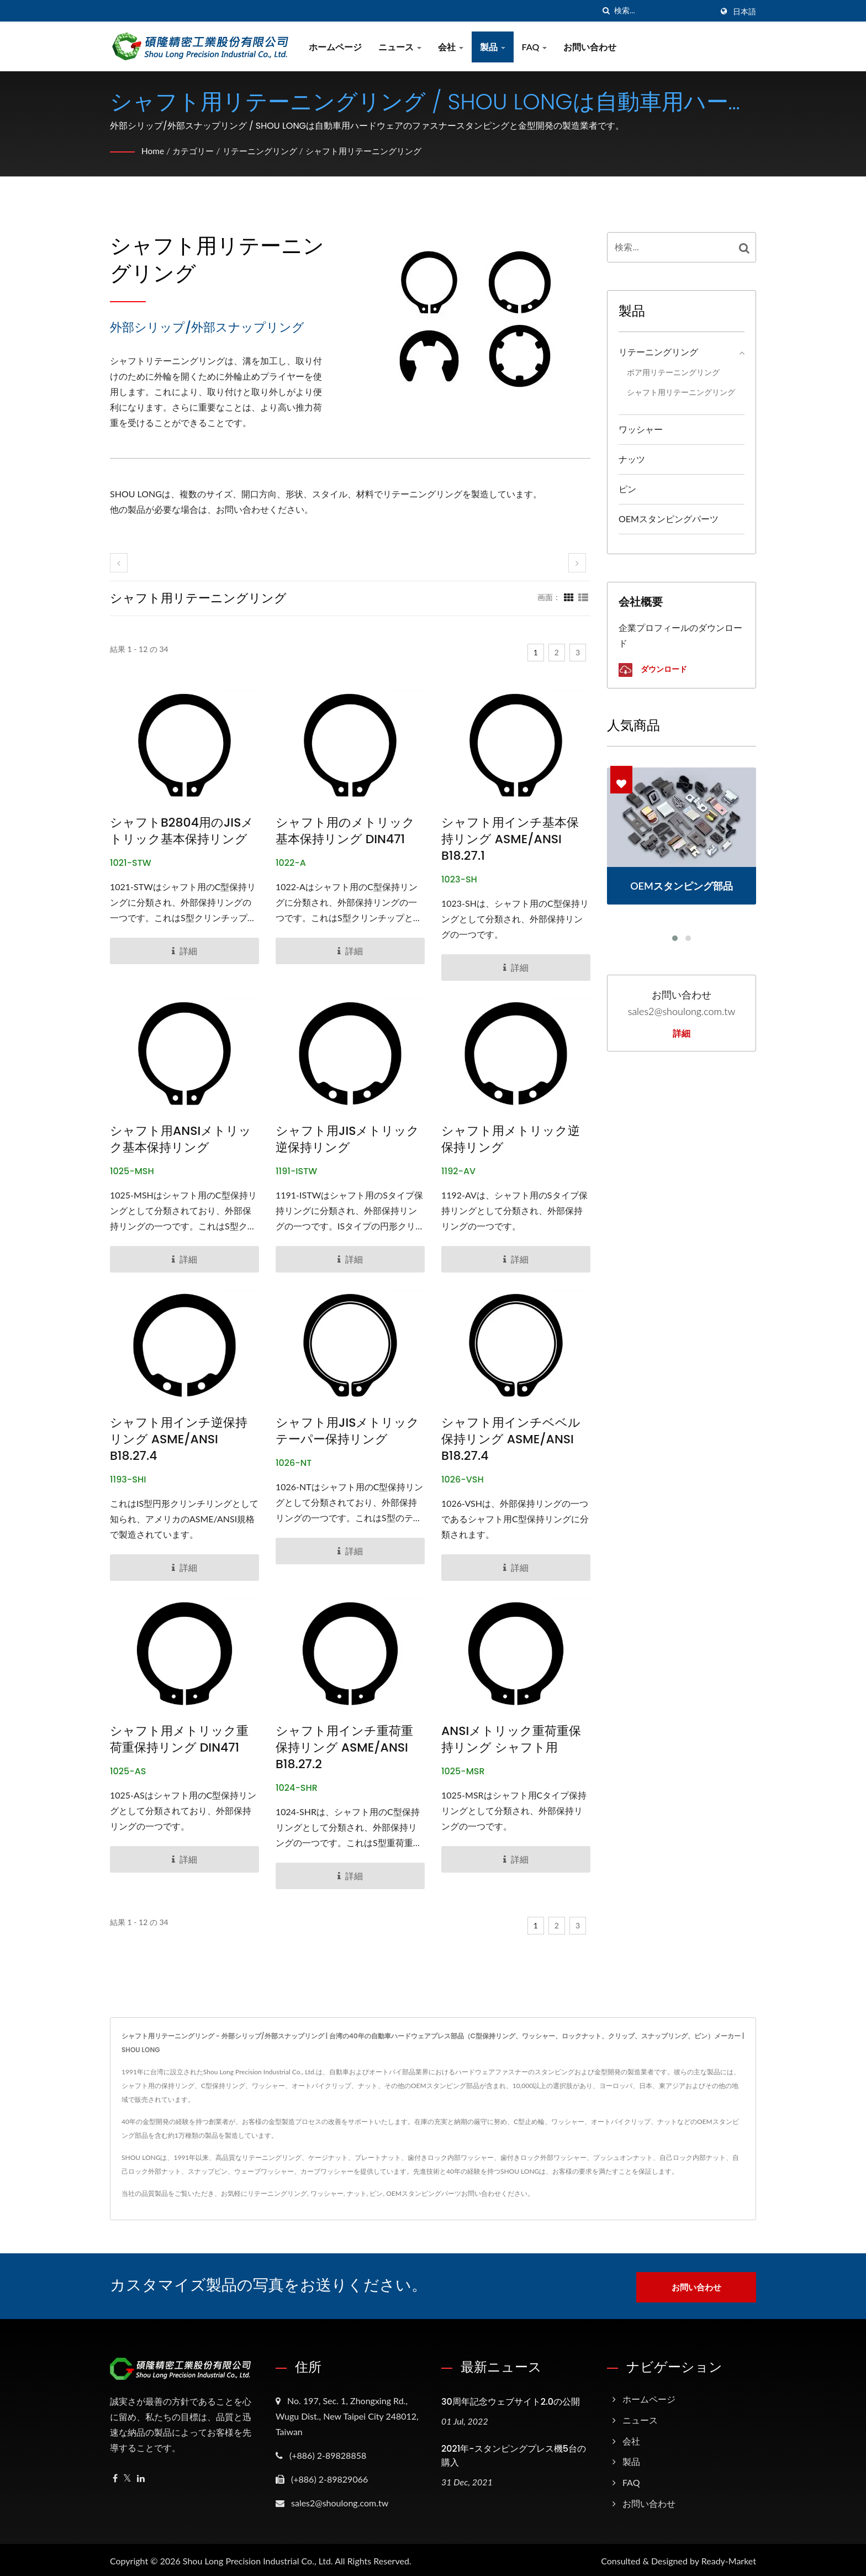 The image size is (866, 2576). What do you see at coordinates (510, 2399) in the screenshot?
I see `30周年記念ウェブサイト2.0の公開` at bounding box center [510, 2399].